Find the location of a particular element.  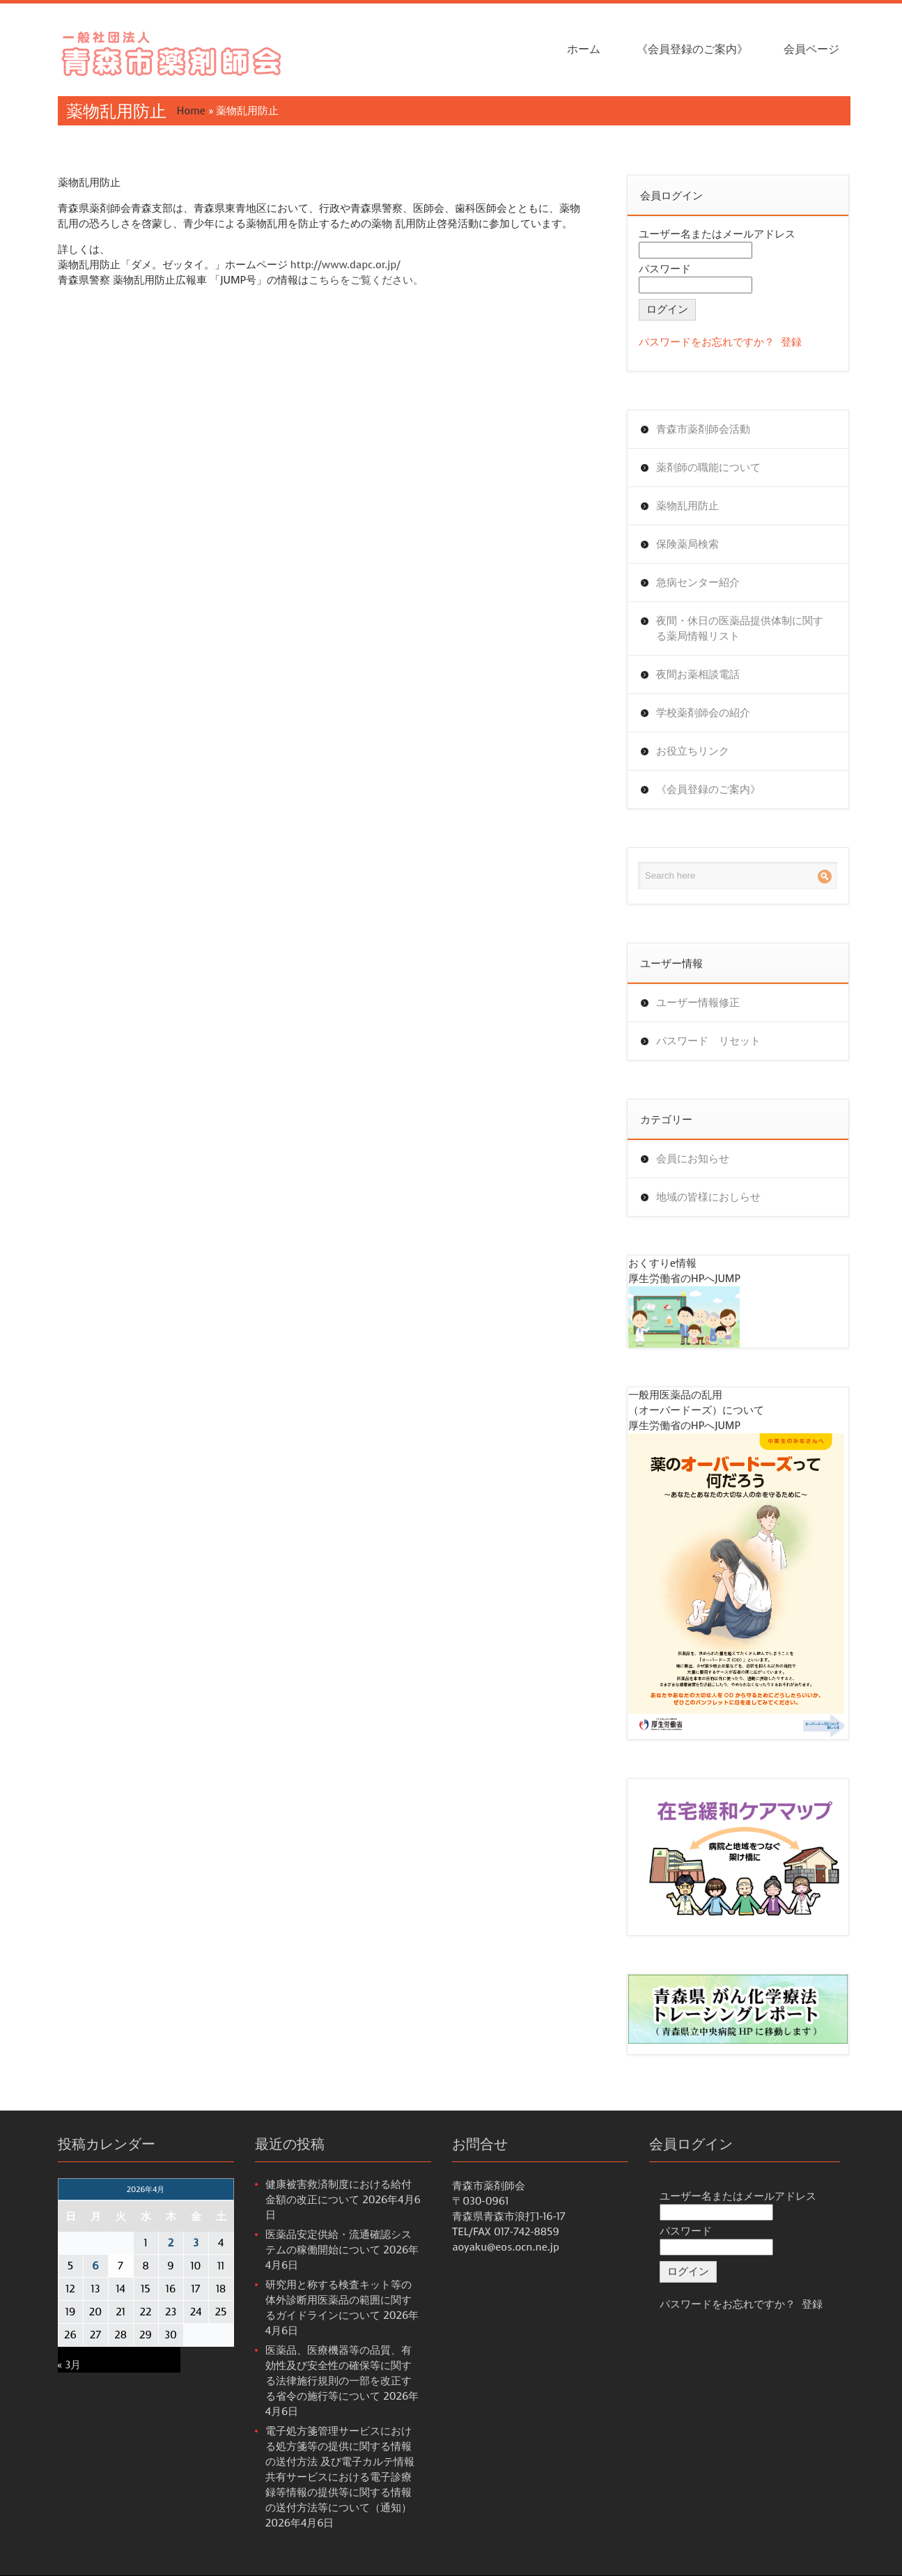

« 3月 is located at coordinates (69, 2365).